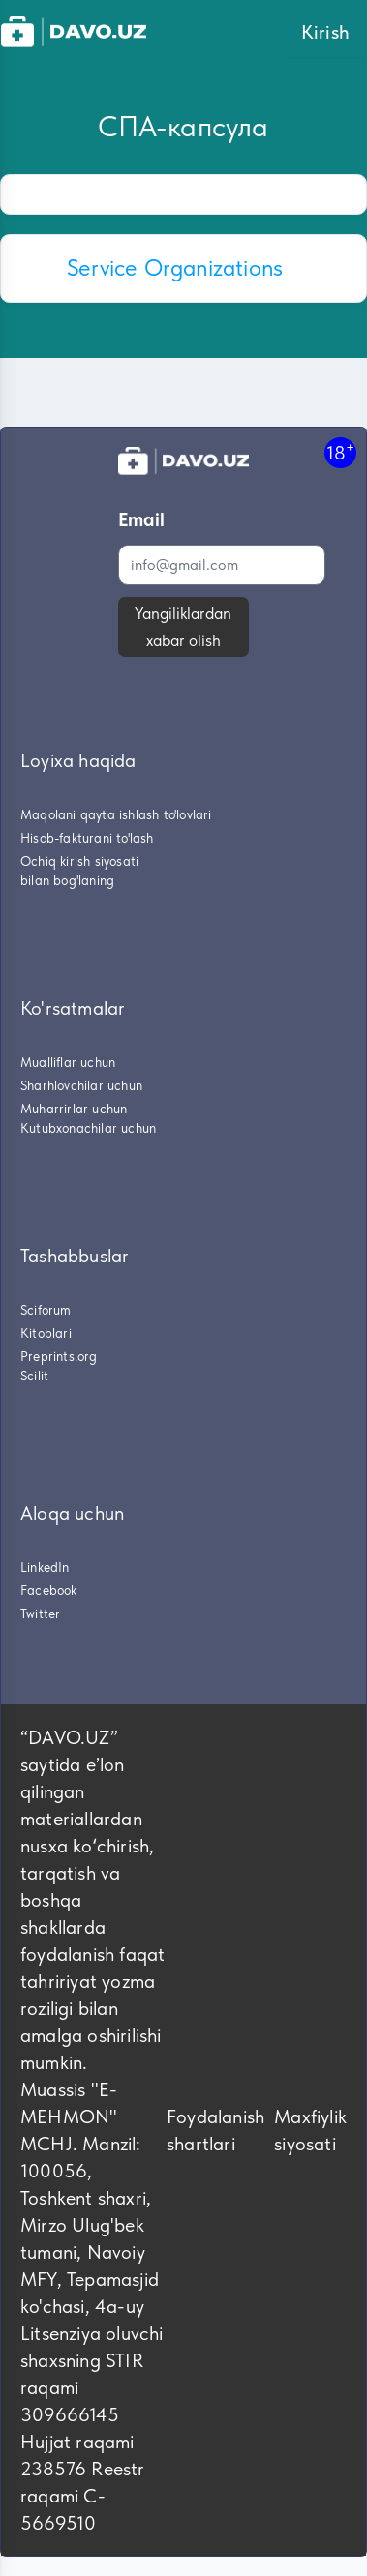 Image resolution: width=367 pixels, height=2576 pixels. What do you see at coordinates (116, 814) in the screenshot?
I see `Maqolani qayta ishlash to'lovlari` at bounding box center [116, 814].